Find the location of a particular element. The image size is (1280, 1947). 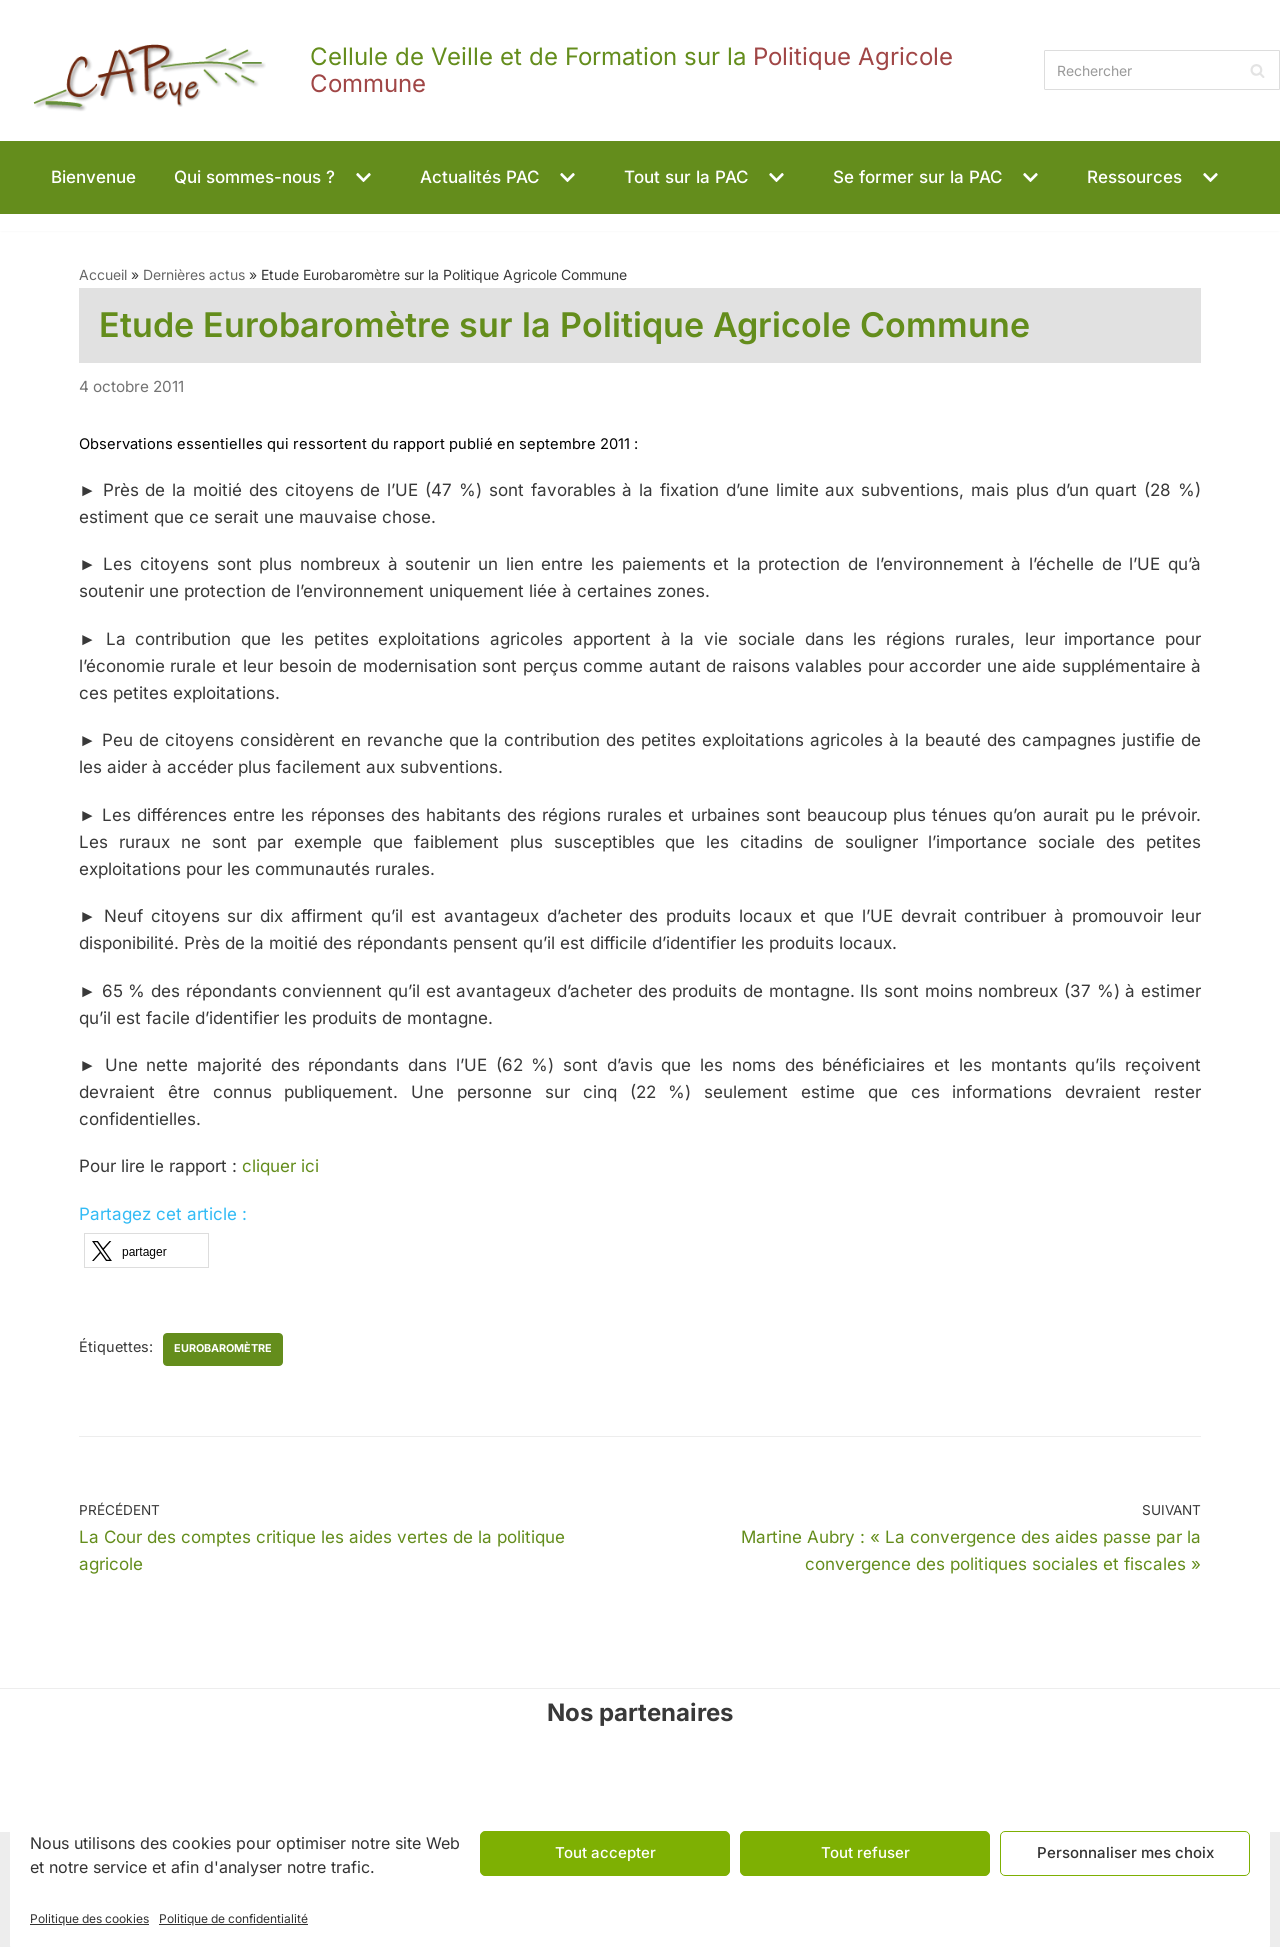

[CAPeye] is located at coordinates (517, 70).